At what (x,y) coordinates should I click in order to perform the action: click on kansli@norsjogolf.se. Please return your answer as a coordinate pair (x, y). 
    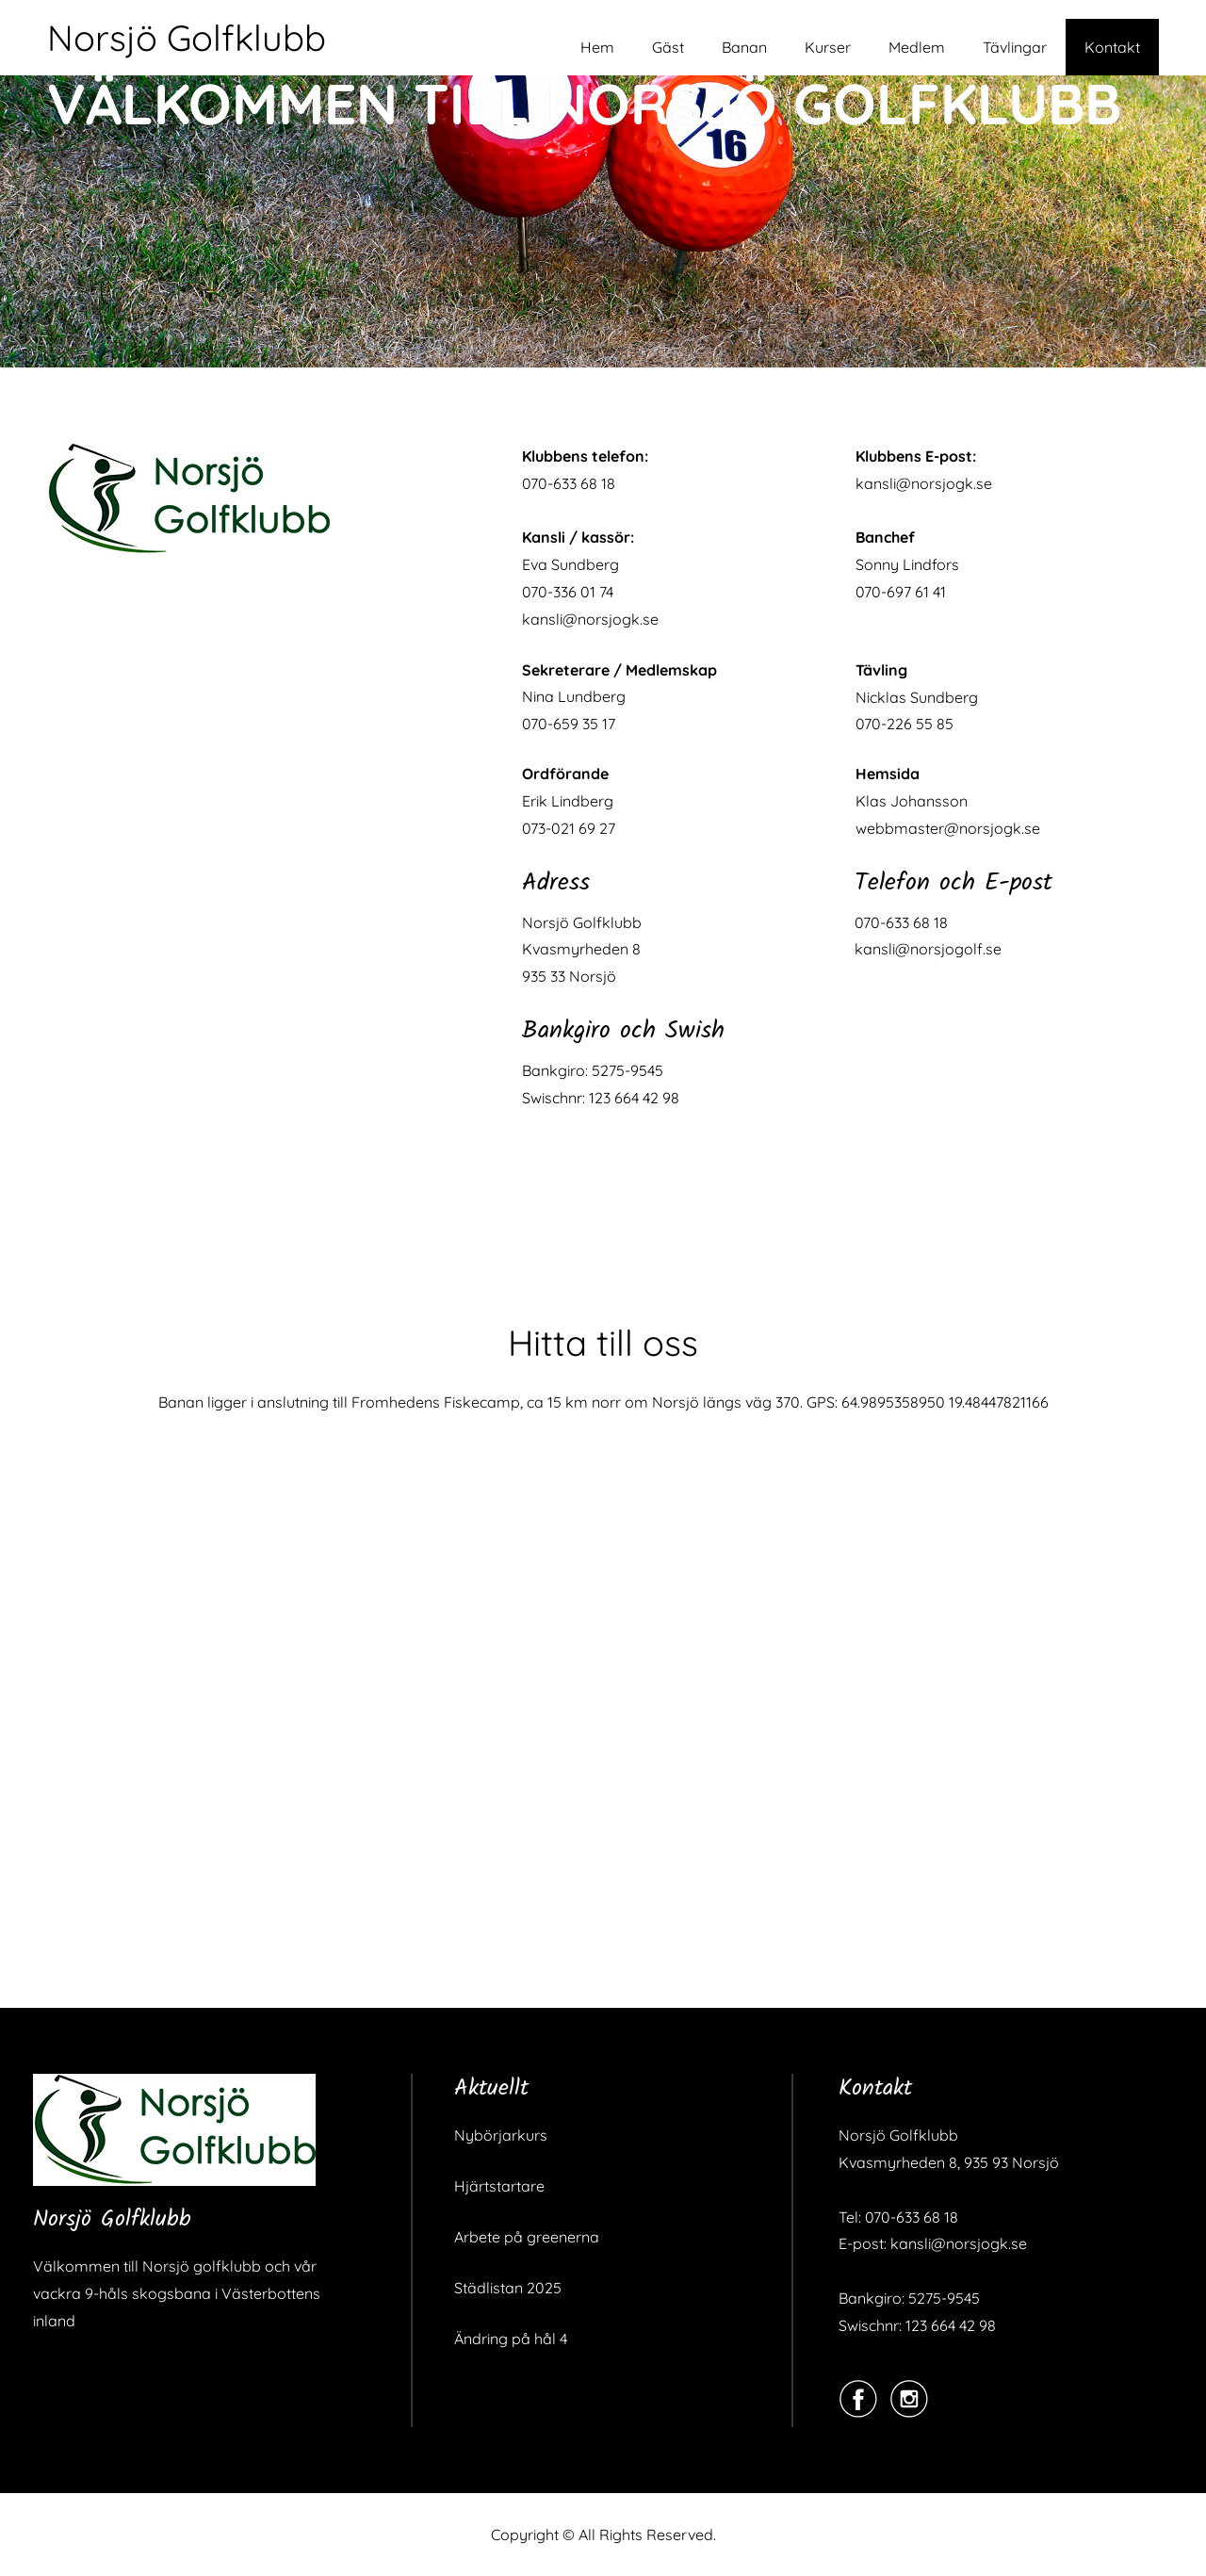
    Looking at the image, I should click on (928, 948).